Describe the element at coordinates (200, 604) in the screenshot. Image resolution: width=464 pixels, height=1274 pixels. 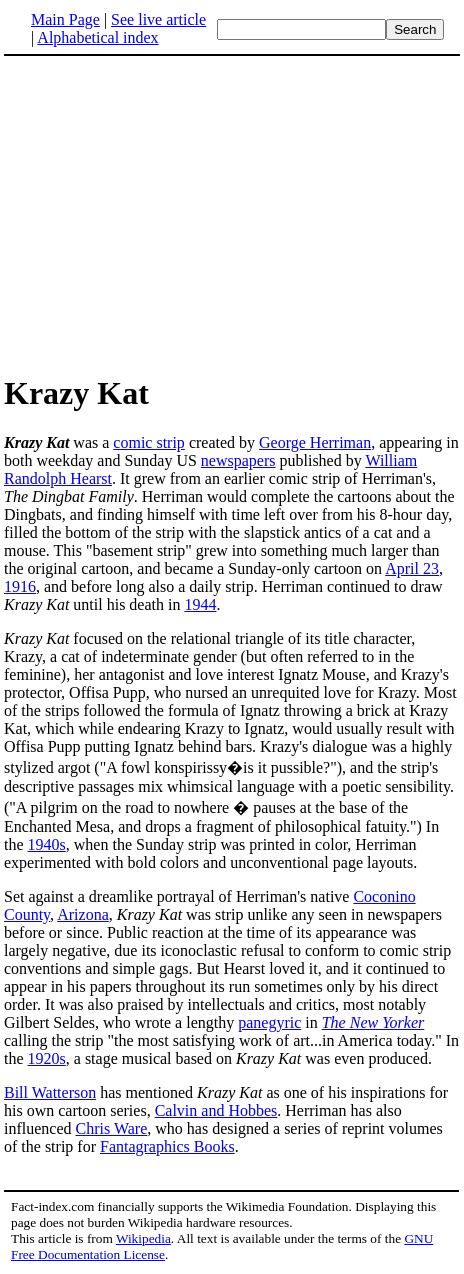
I see `1944` at that location.